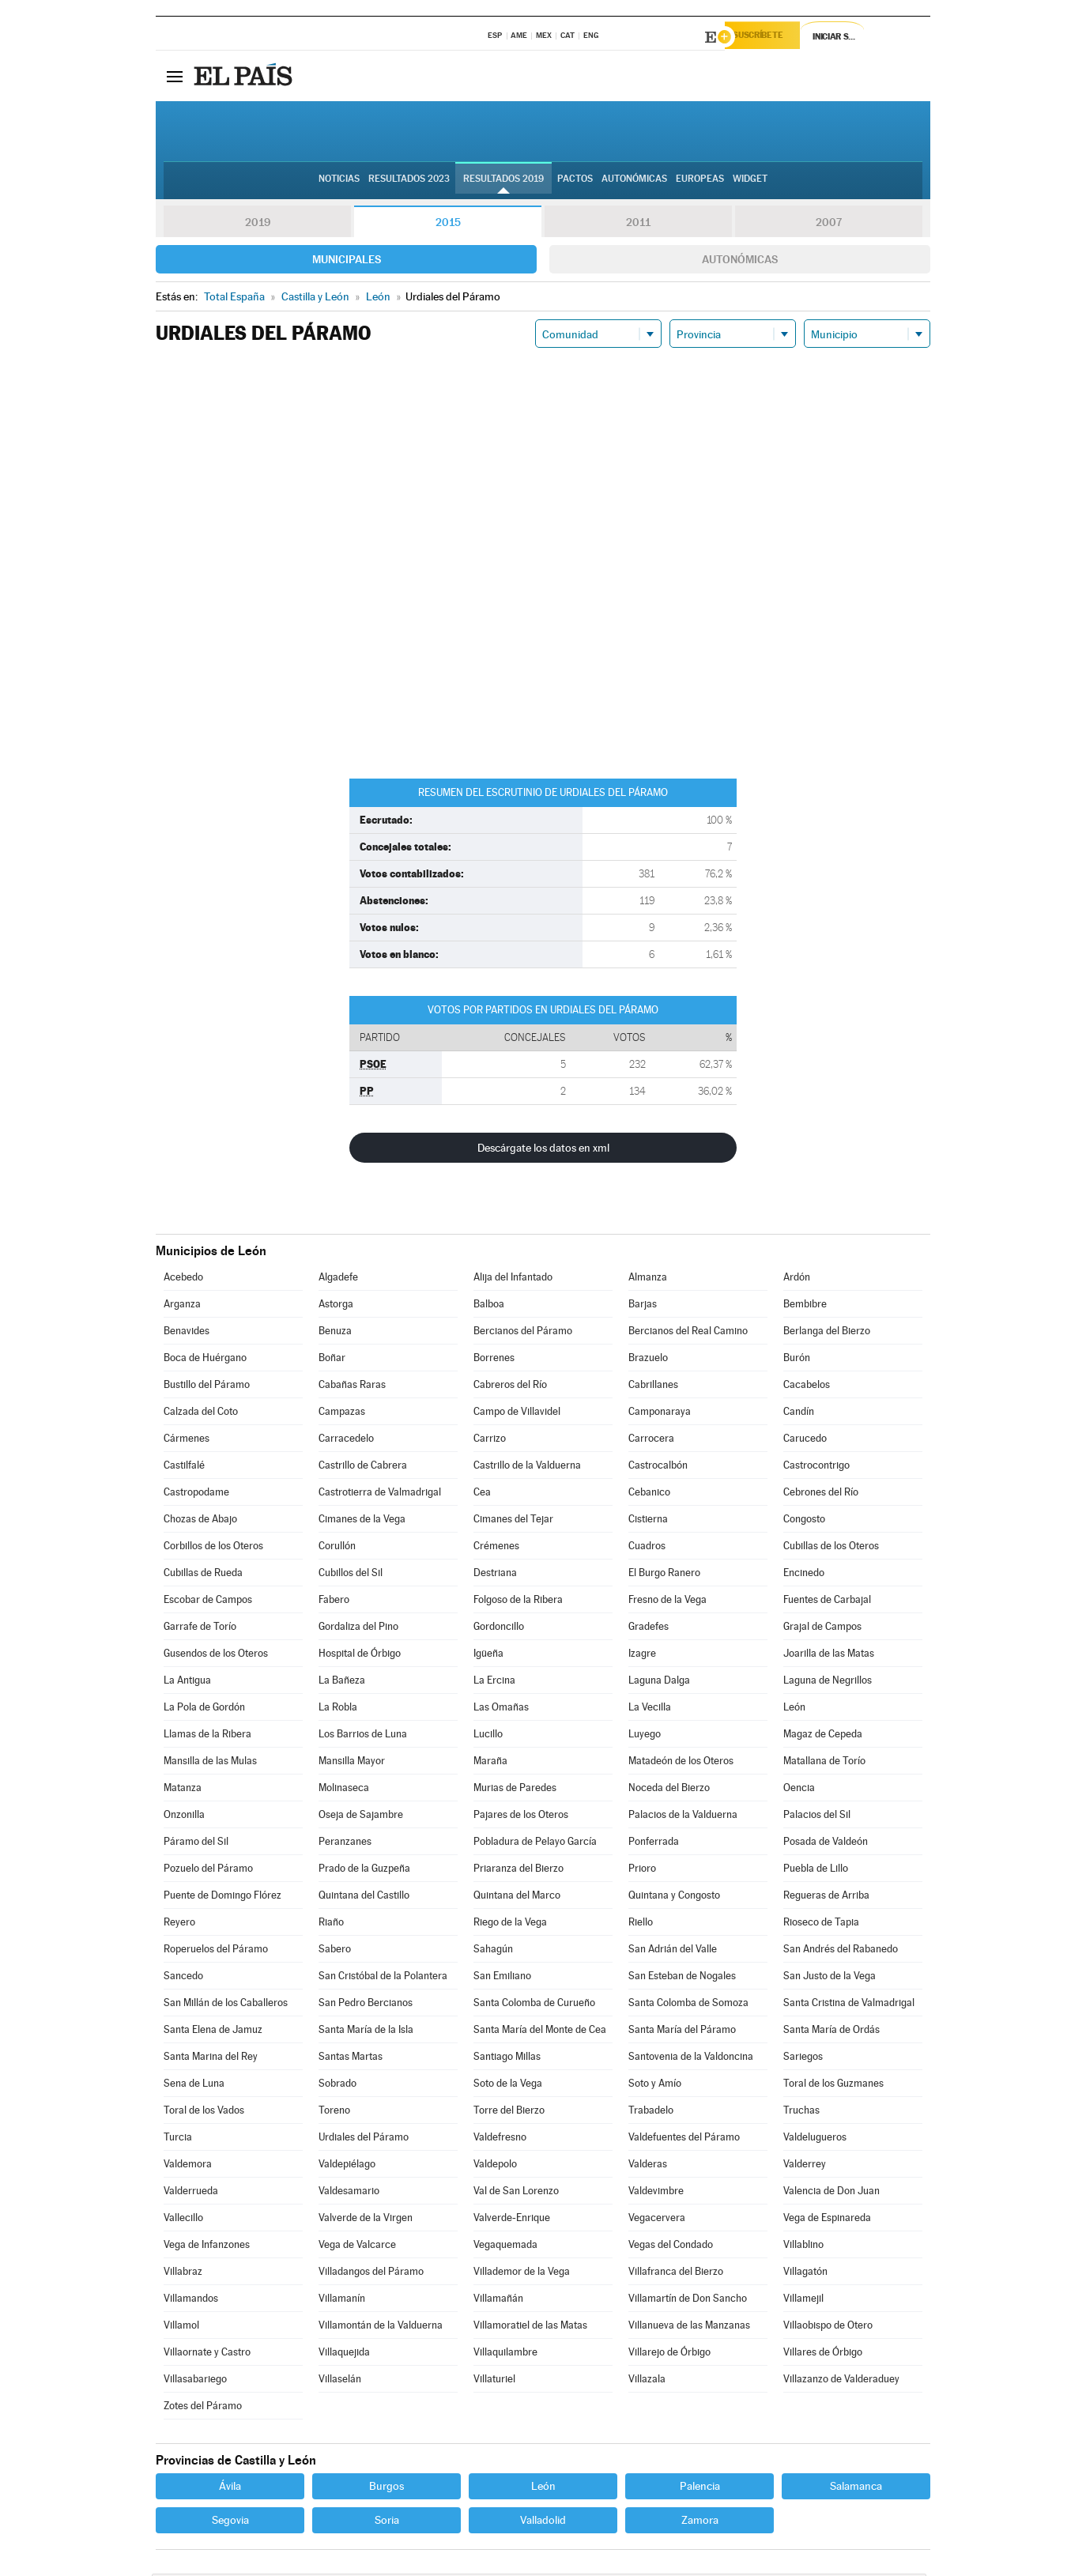 The height and width of the screenshot is (2576, 1086). Describe the element at coordinates (182, 1306) in the screenshot. I see `Arganza` at that location.